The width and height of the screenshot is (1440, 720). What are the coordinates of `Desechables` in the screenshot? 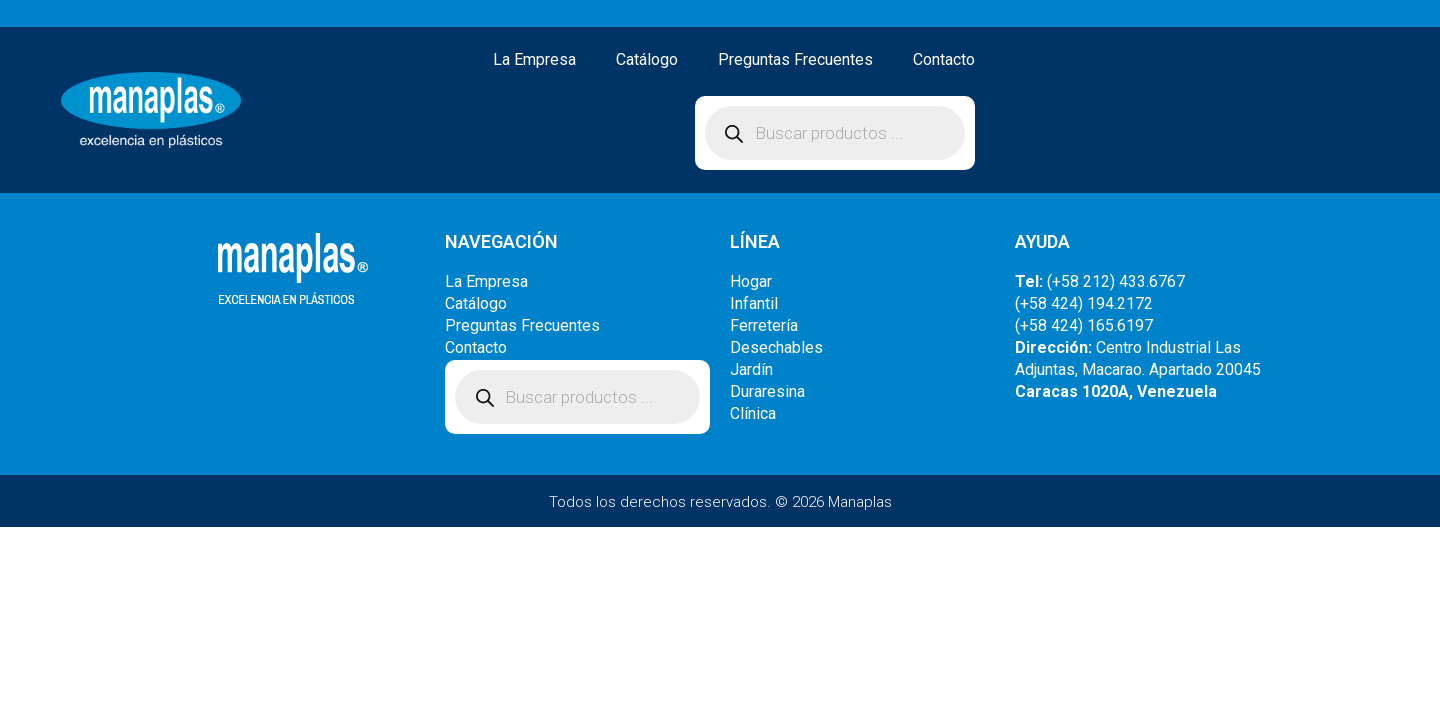 It's located at (776, 347).